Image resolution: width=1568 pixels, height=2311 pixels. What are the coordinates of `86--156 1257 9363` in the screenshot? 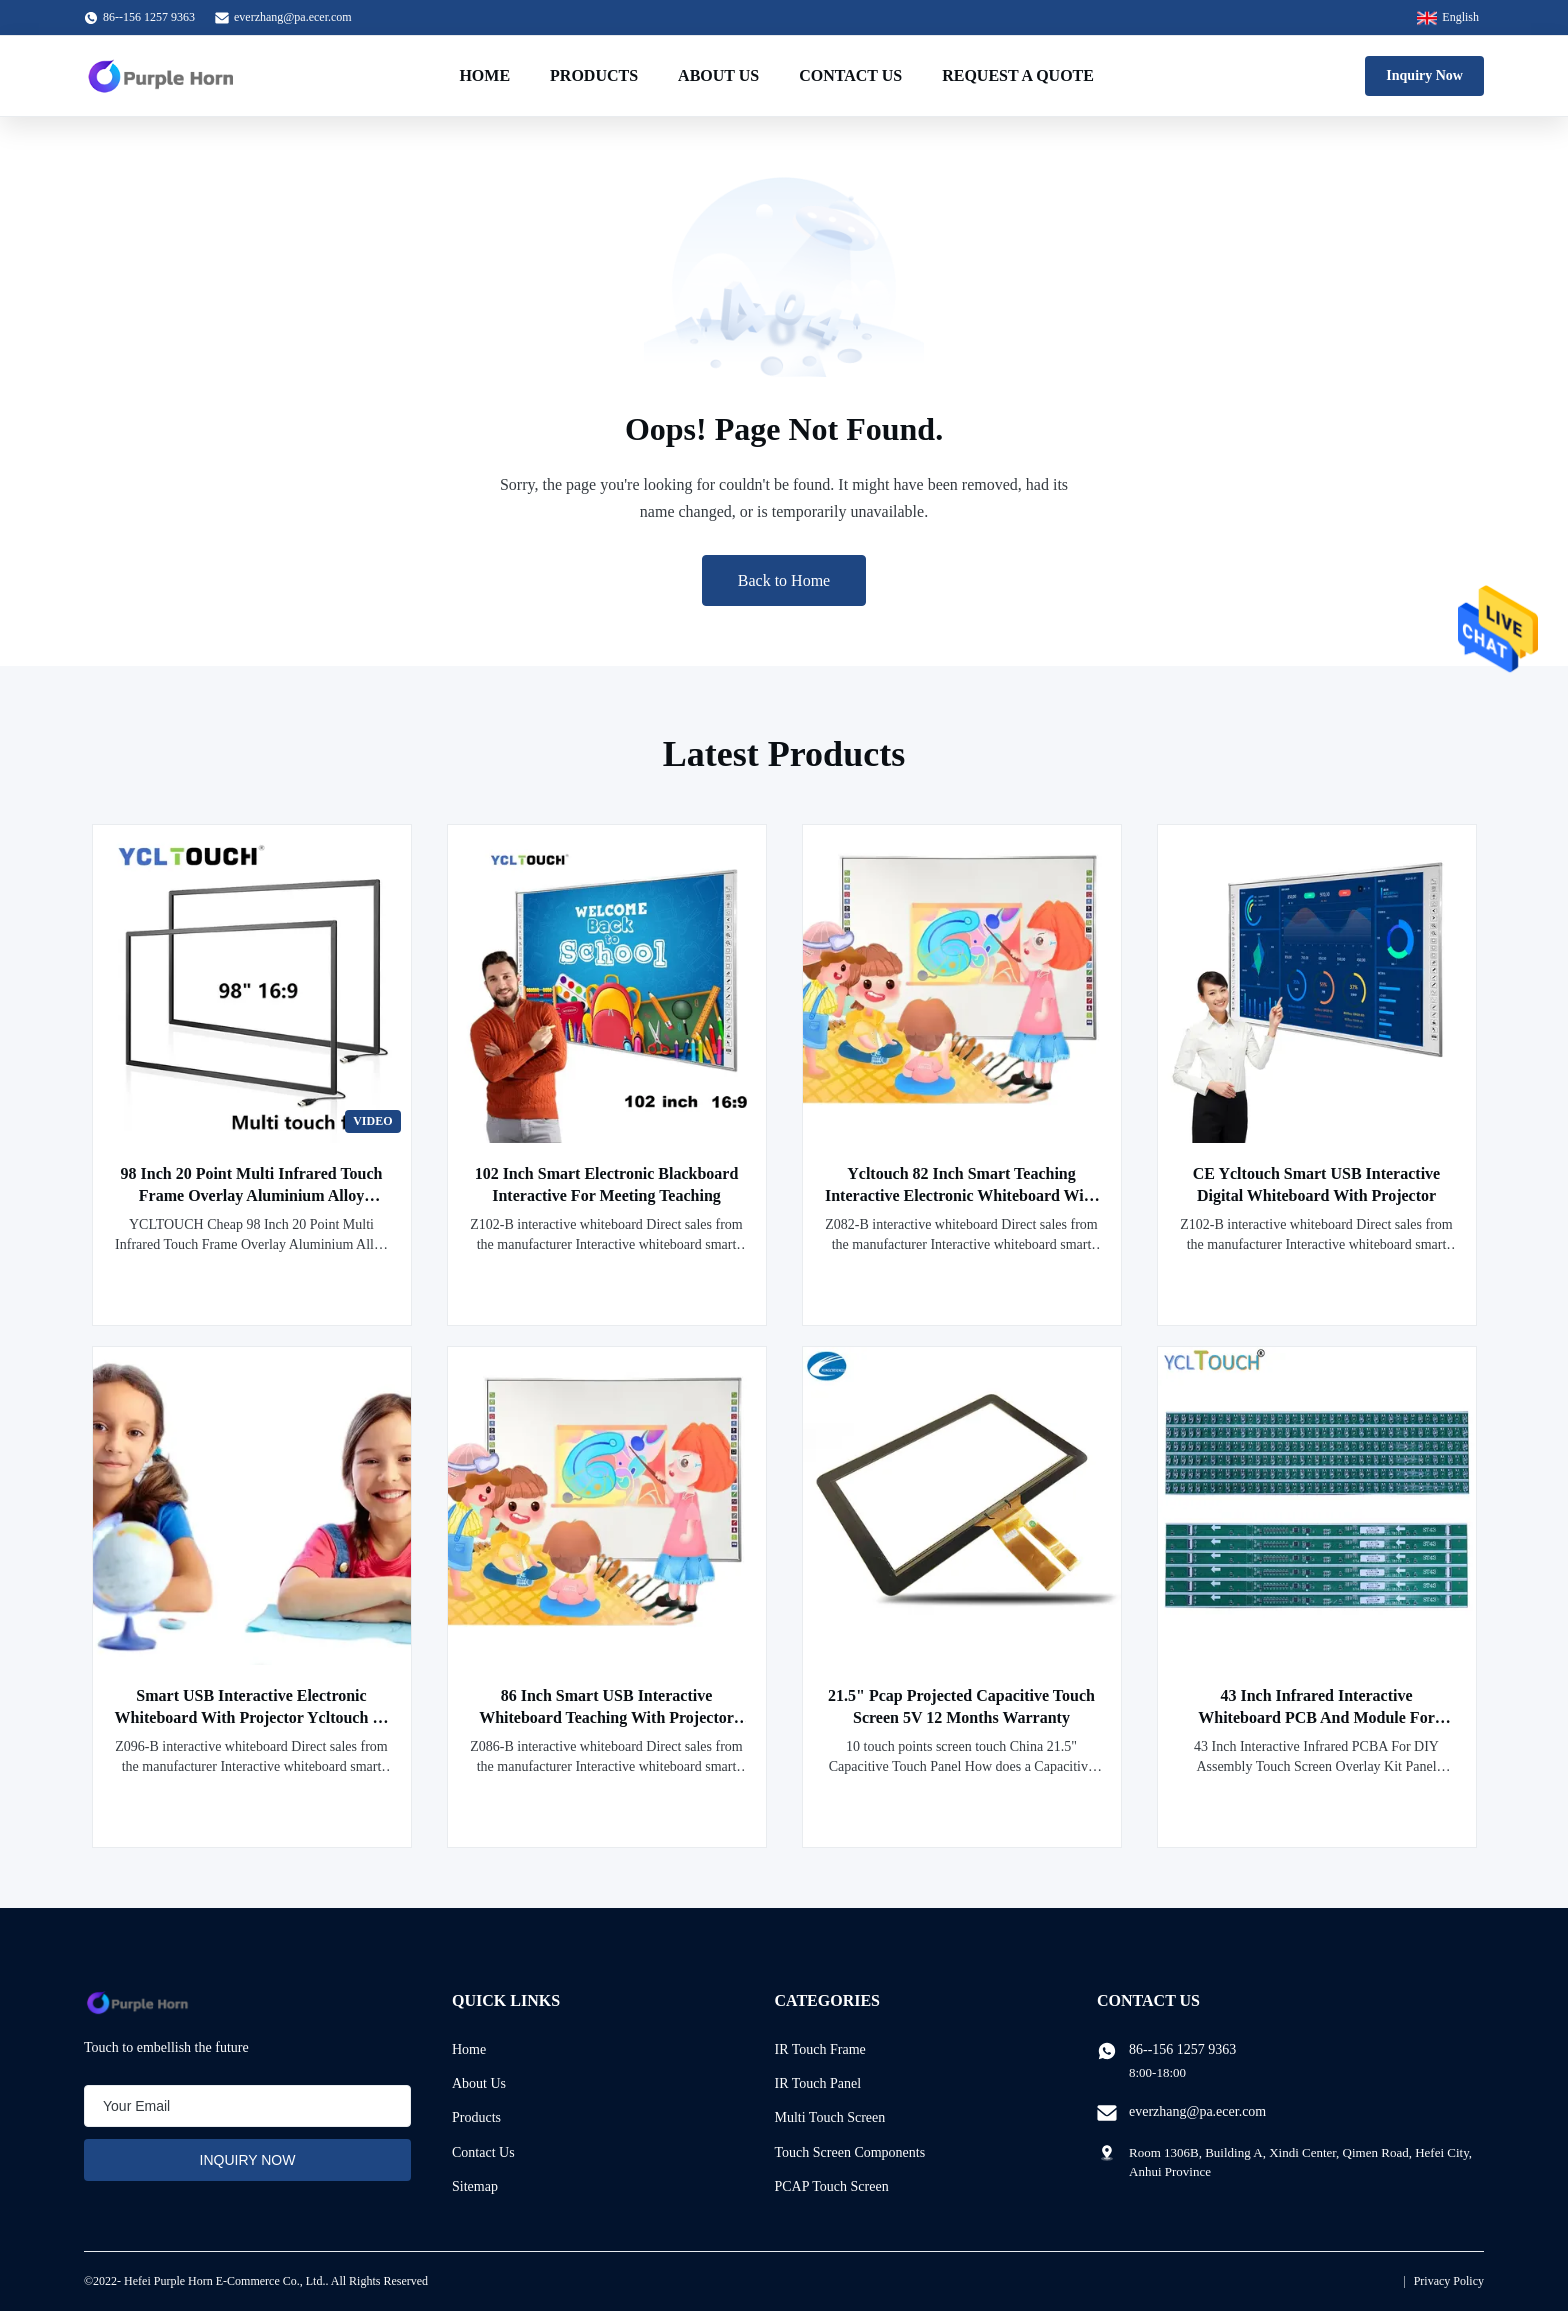 It's located at (1182, 2049).